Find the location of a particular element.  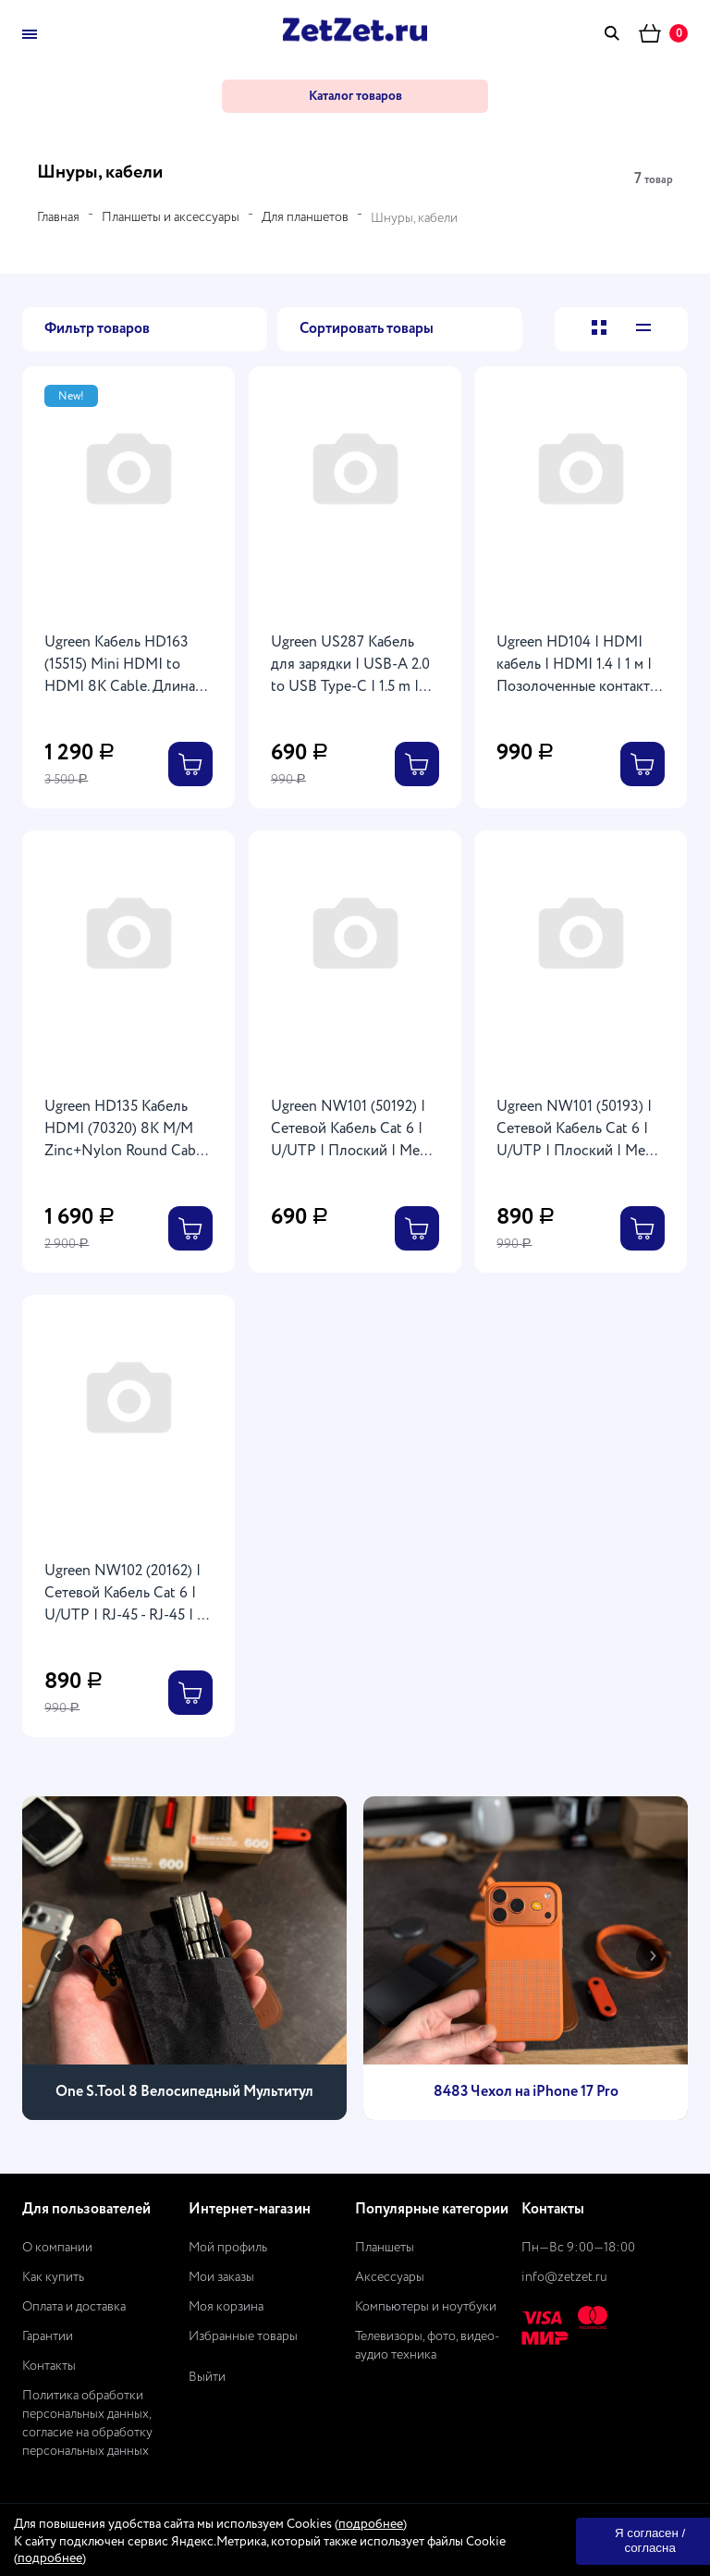

Мой профиль is located at coordinates (228, 2247).